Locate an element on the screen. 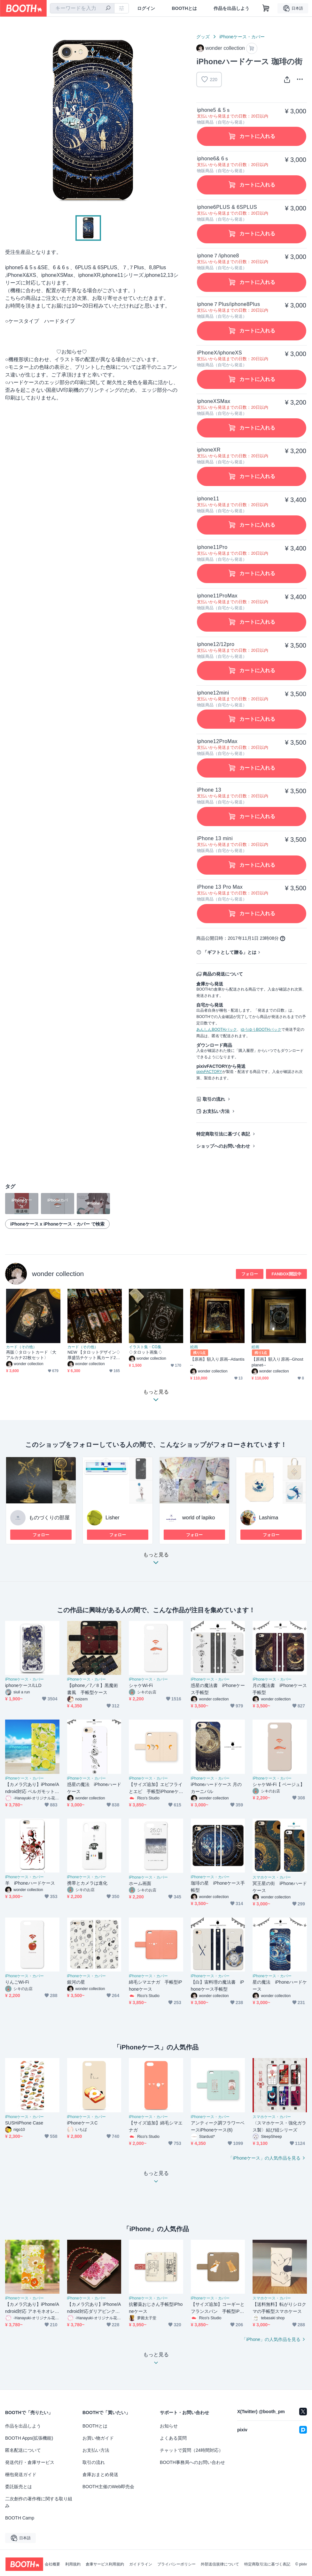 The width and height of the screenshot is (312, 2576). [combobox] is located at coordinates (82, 8).